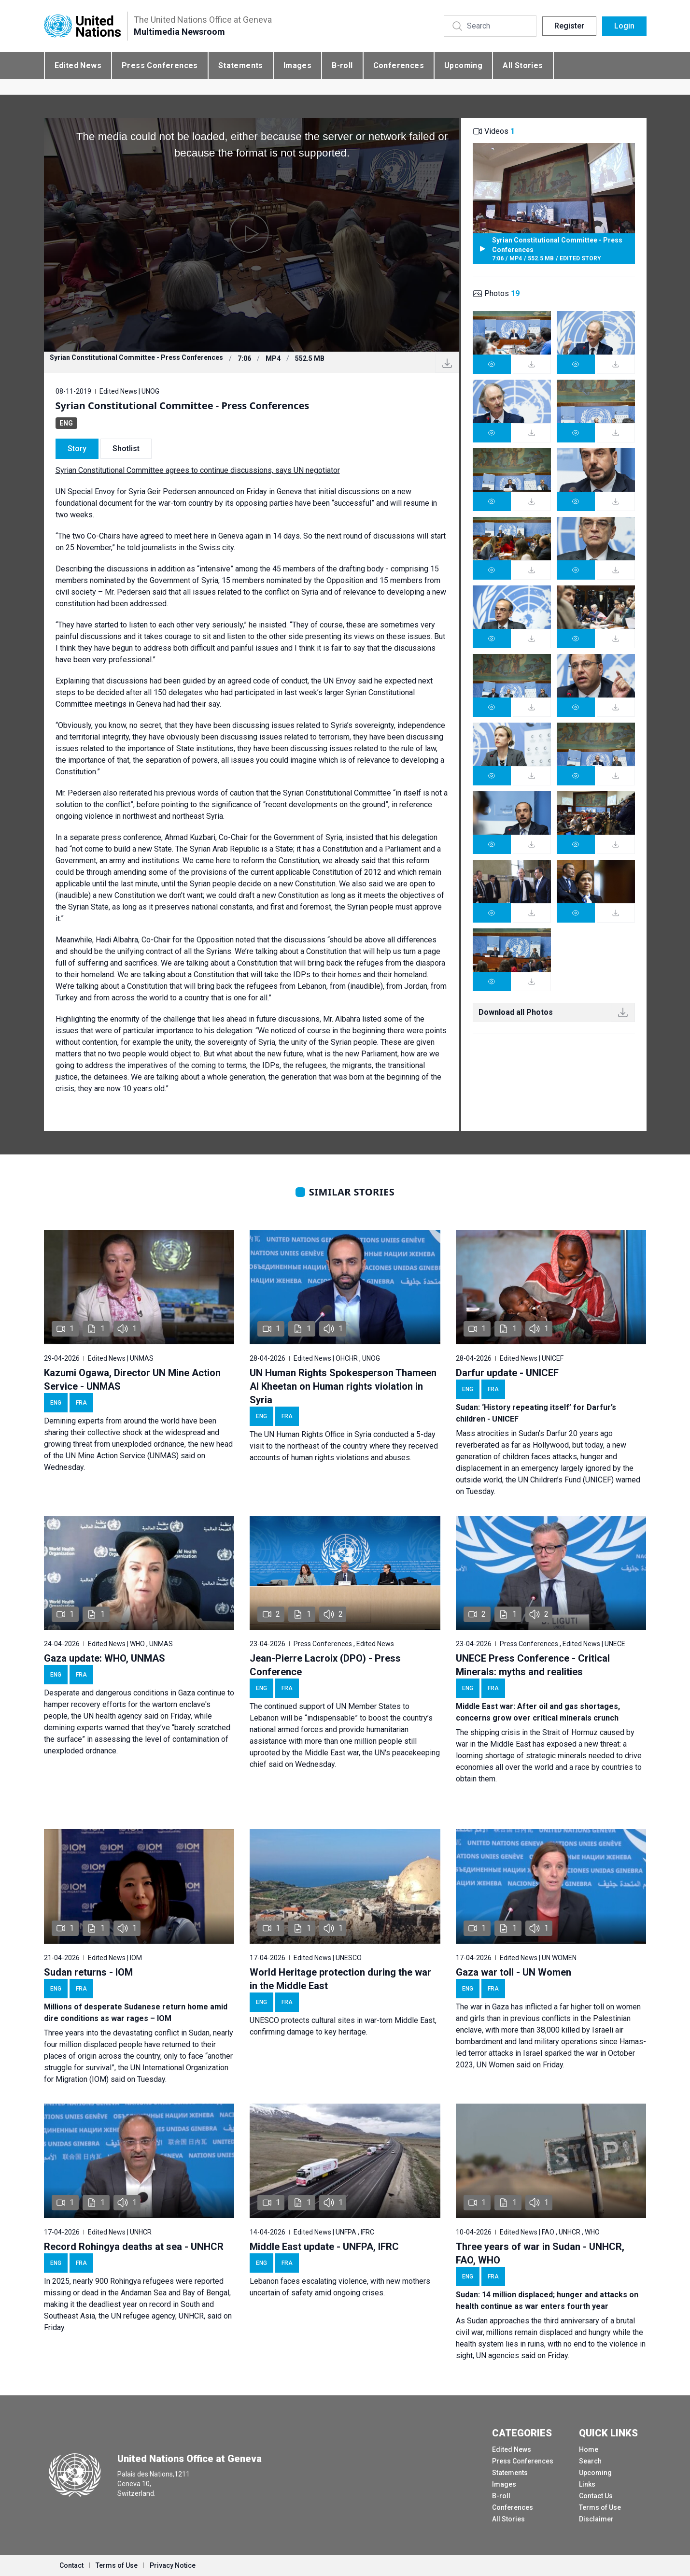  Describe the element at coordinates (600, 2507) in the screenshot. I see `Terms of Use` at that location.